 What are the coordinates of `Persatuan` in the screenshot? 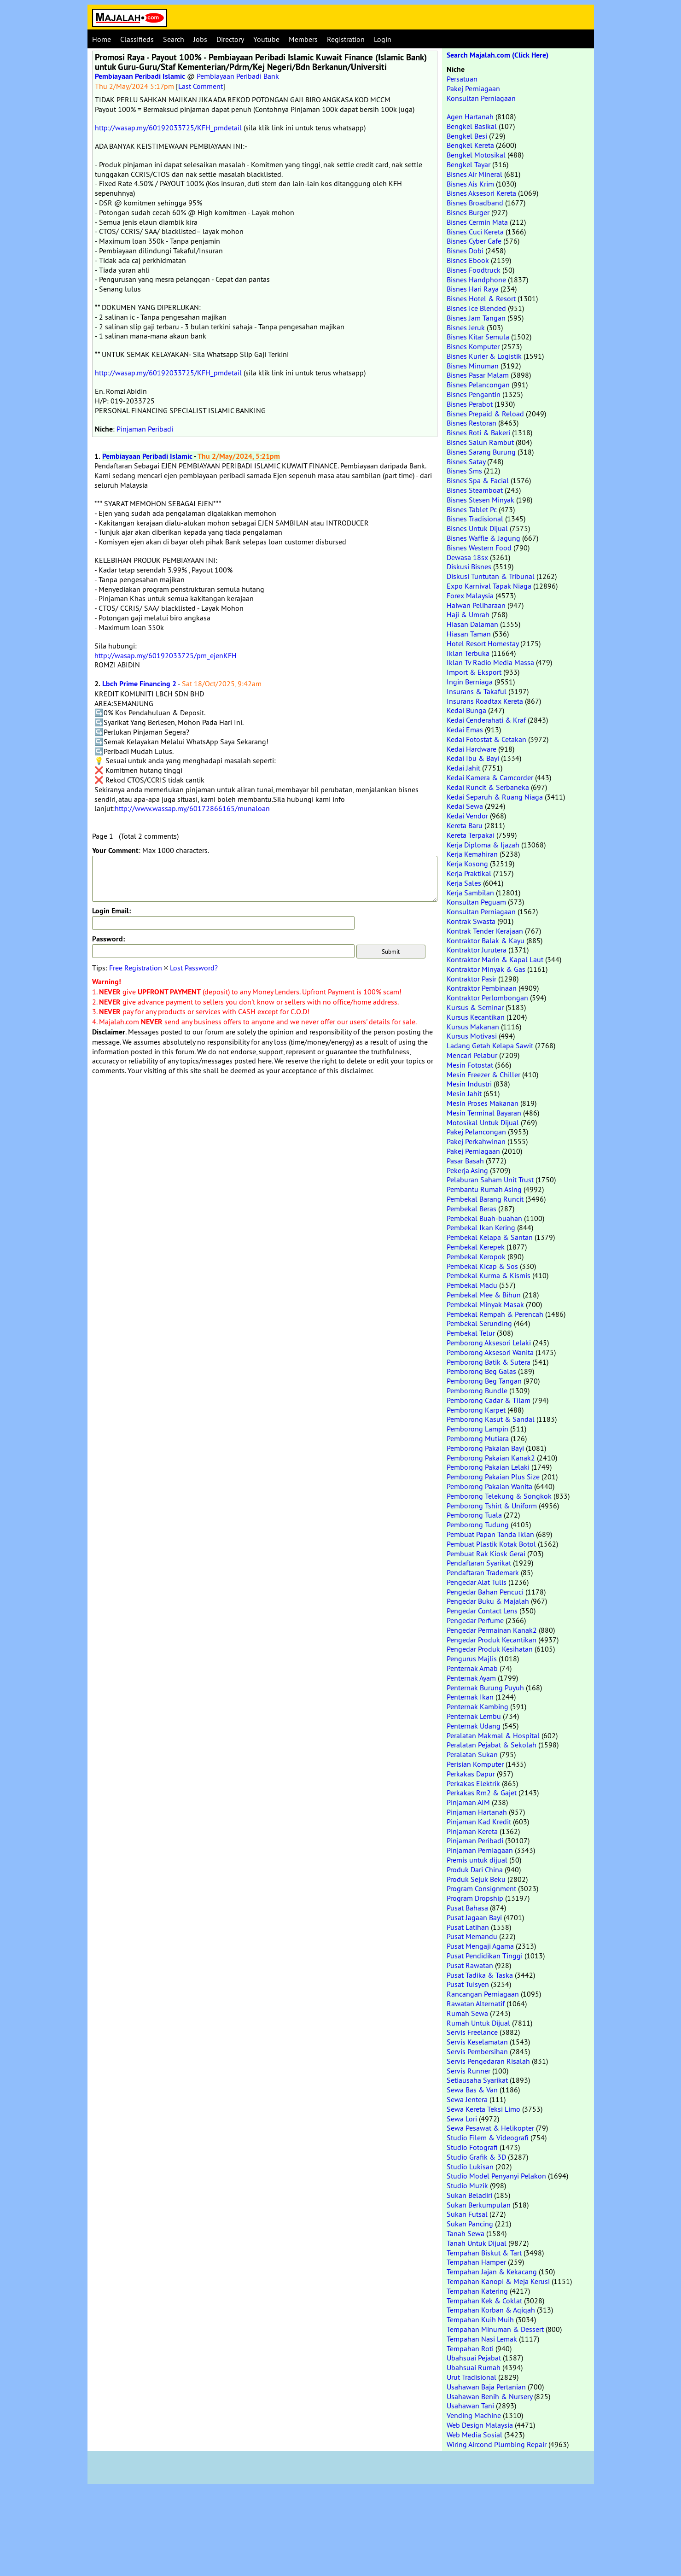 It's located at (462, 78).